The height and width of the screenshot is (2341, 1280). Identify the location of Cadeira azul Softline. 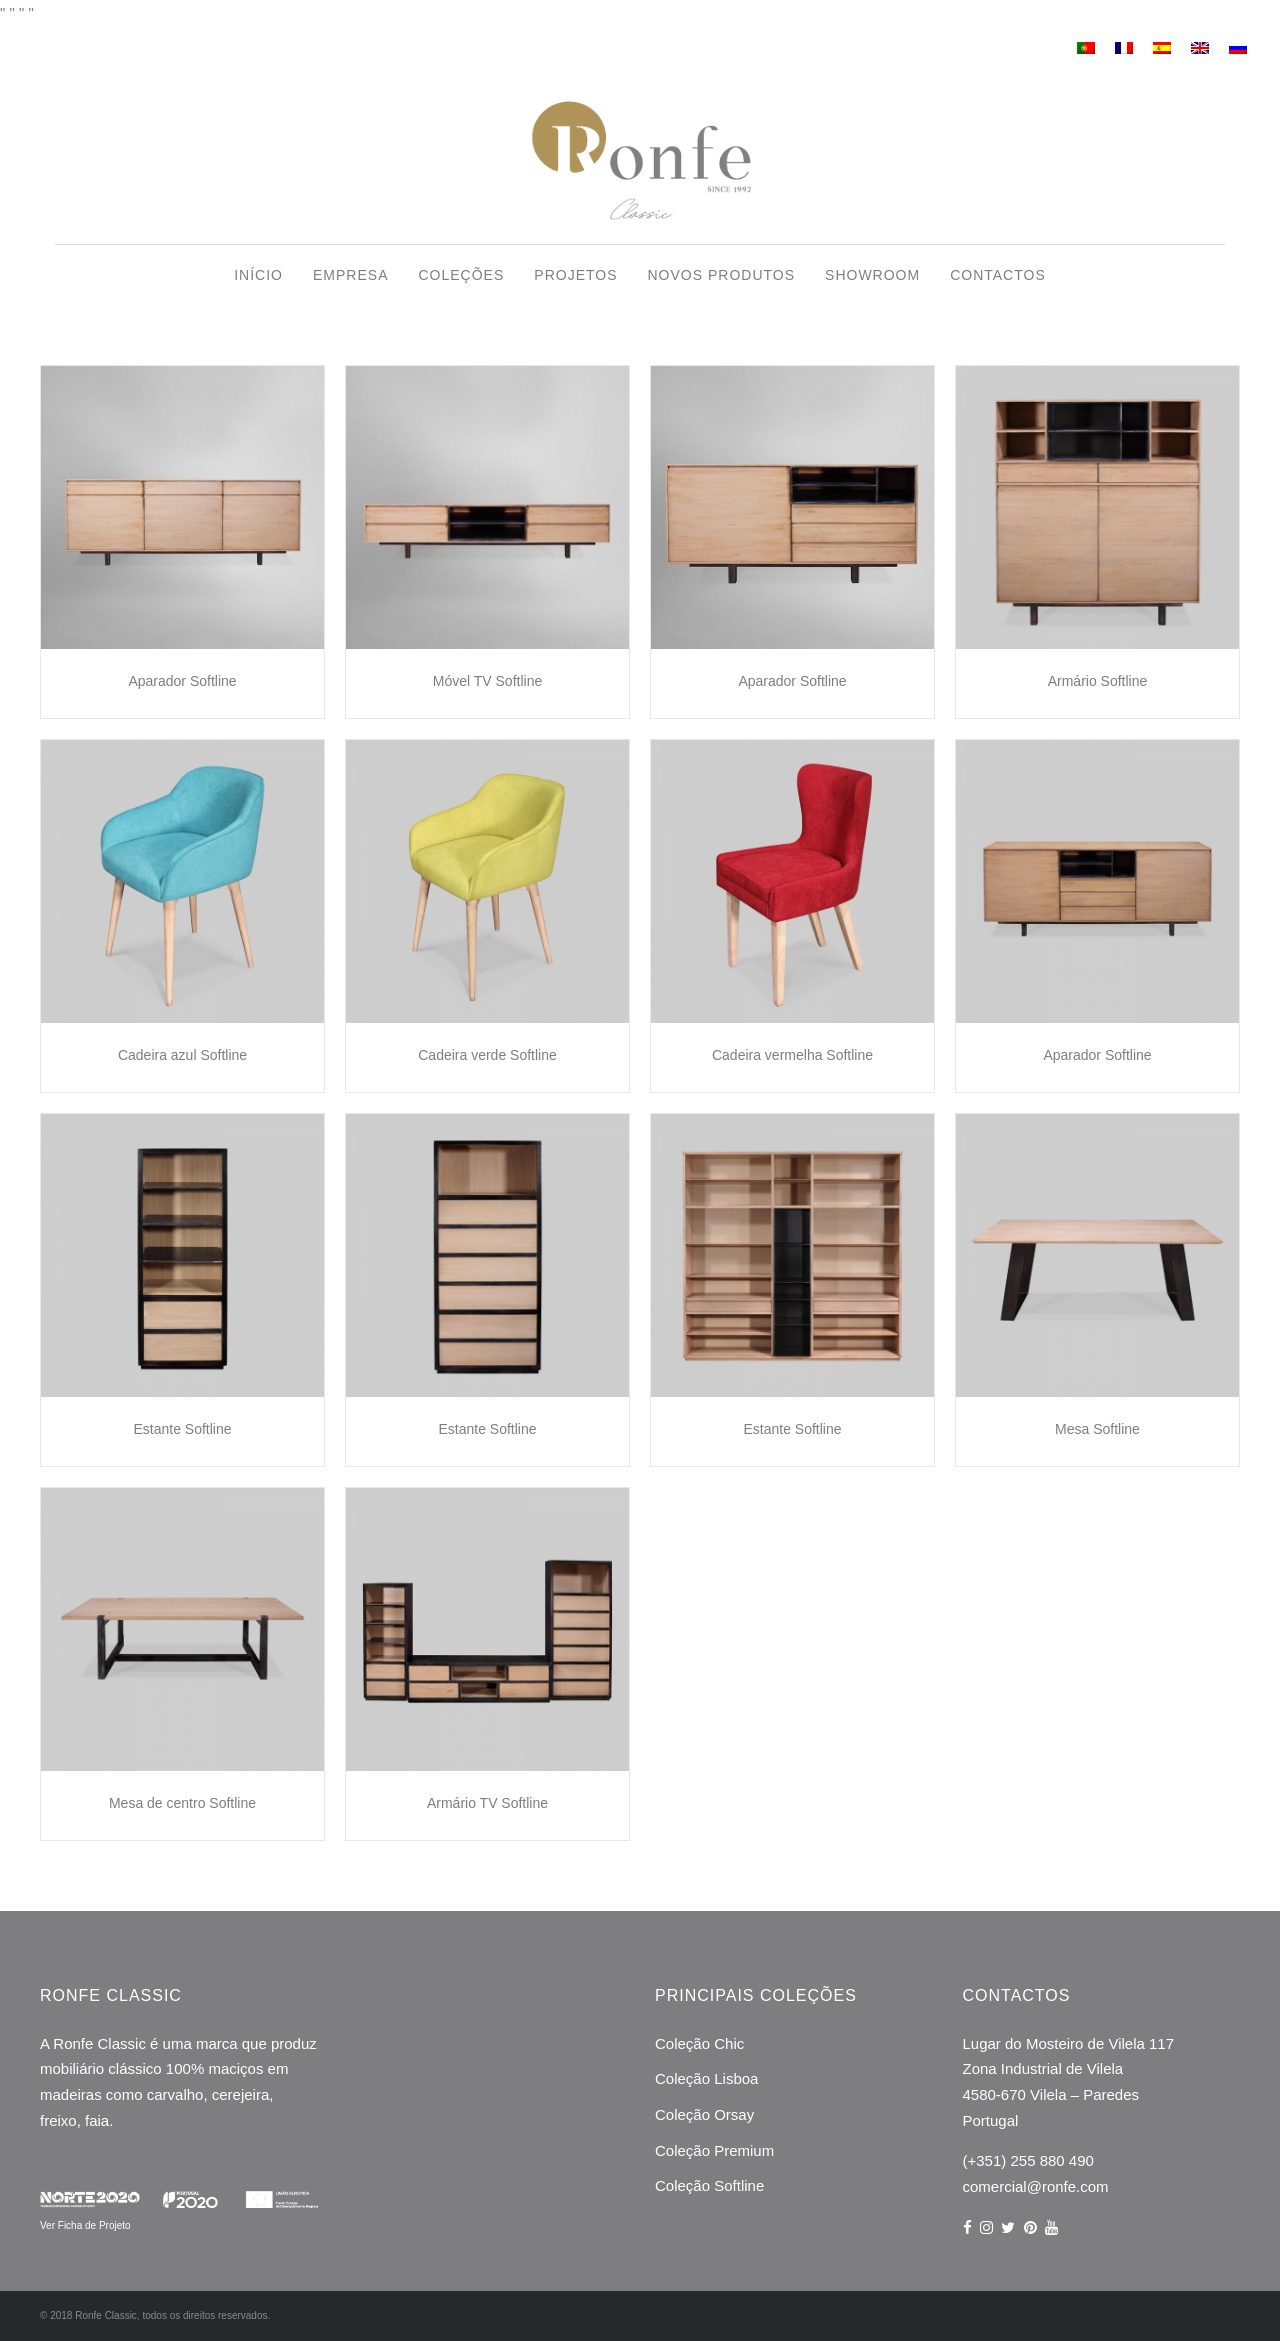
(182, 1055).